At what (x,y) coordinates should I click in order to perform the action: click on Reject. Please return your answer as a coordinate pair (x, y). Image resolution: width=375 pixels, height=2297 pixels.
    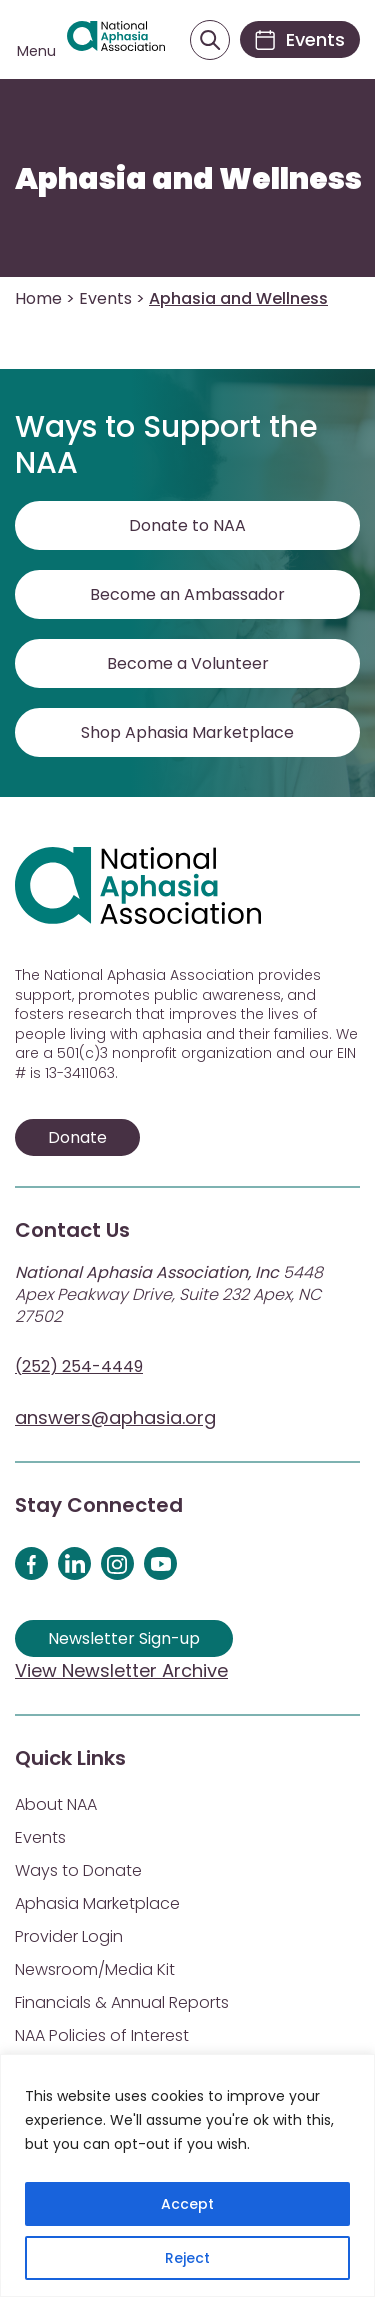
    Looking at the image, I should click on (187, 2258).